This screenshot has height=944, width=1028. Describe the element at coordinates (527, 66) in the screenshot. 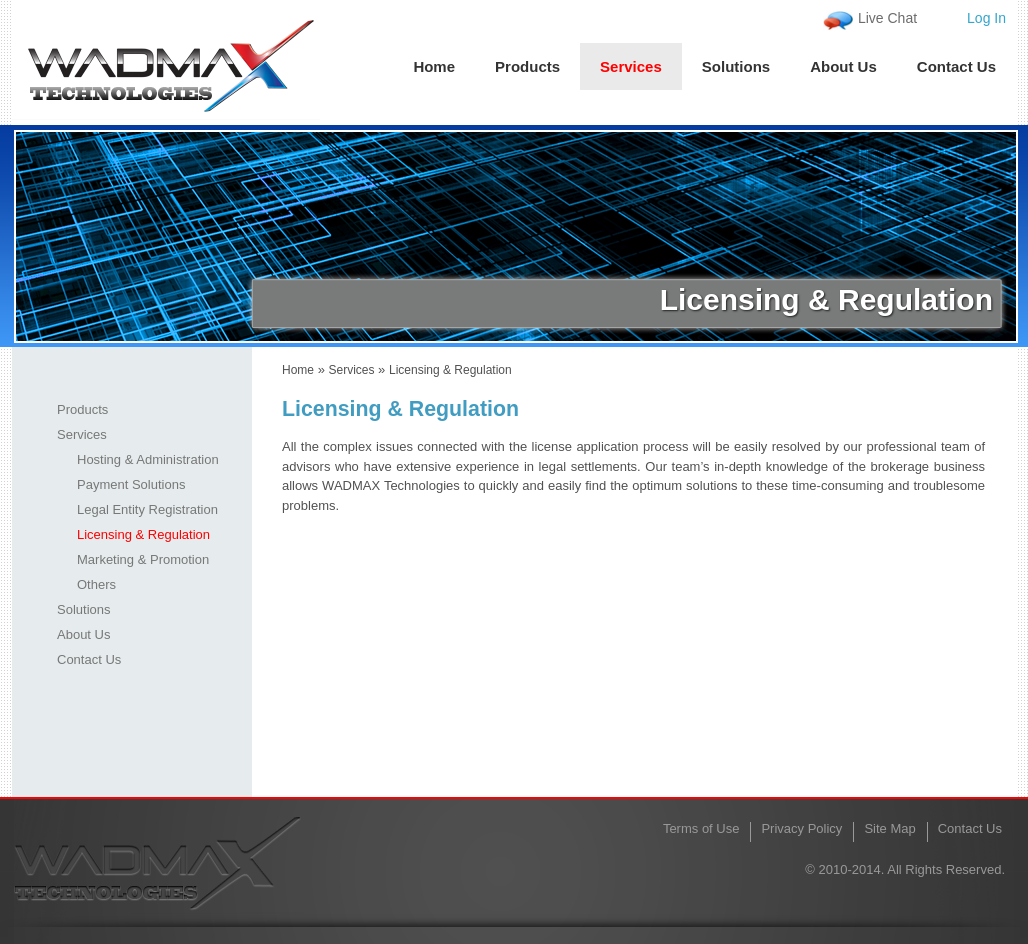

I see `Products` at that location.